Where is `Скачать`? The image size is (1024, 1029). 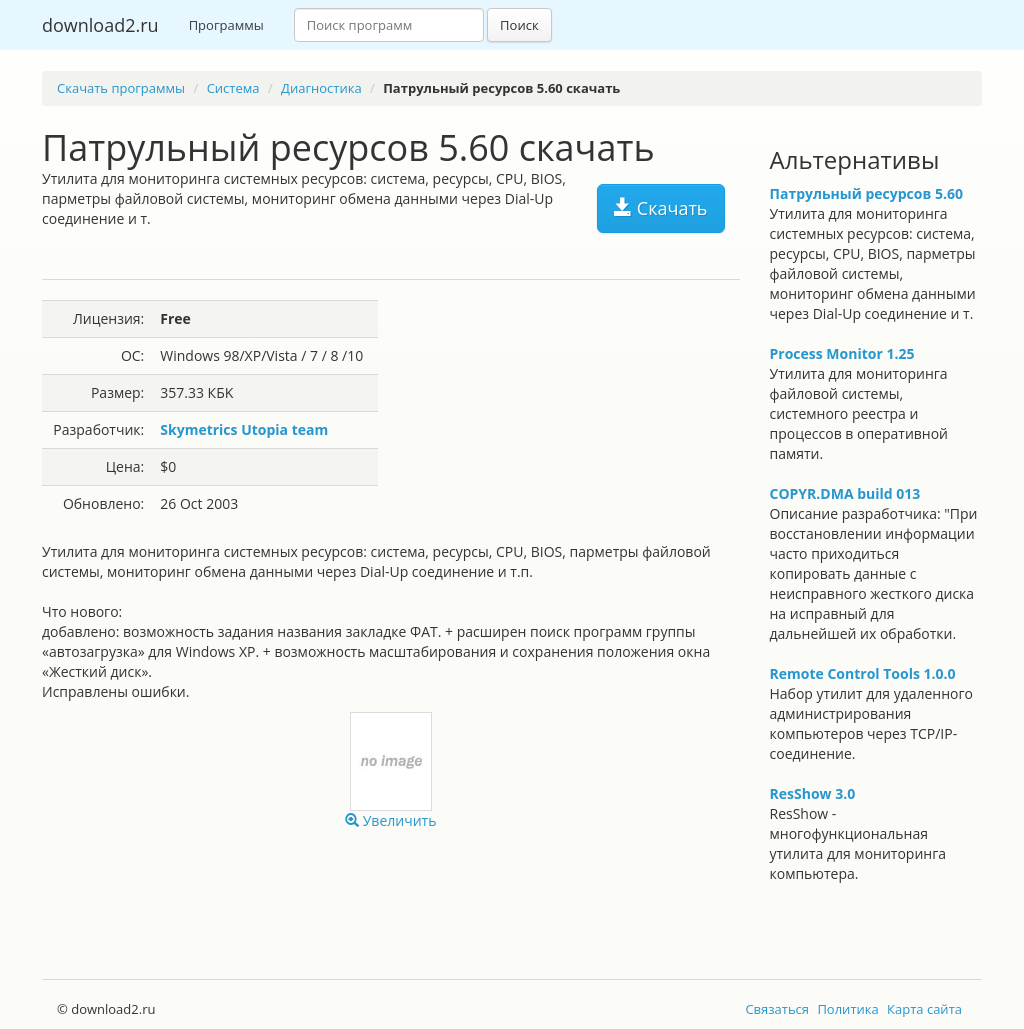
Скачать is located at coordinates (660, 208).